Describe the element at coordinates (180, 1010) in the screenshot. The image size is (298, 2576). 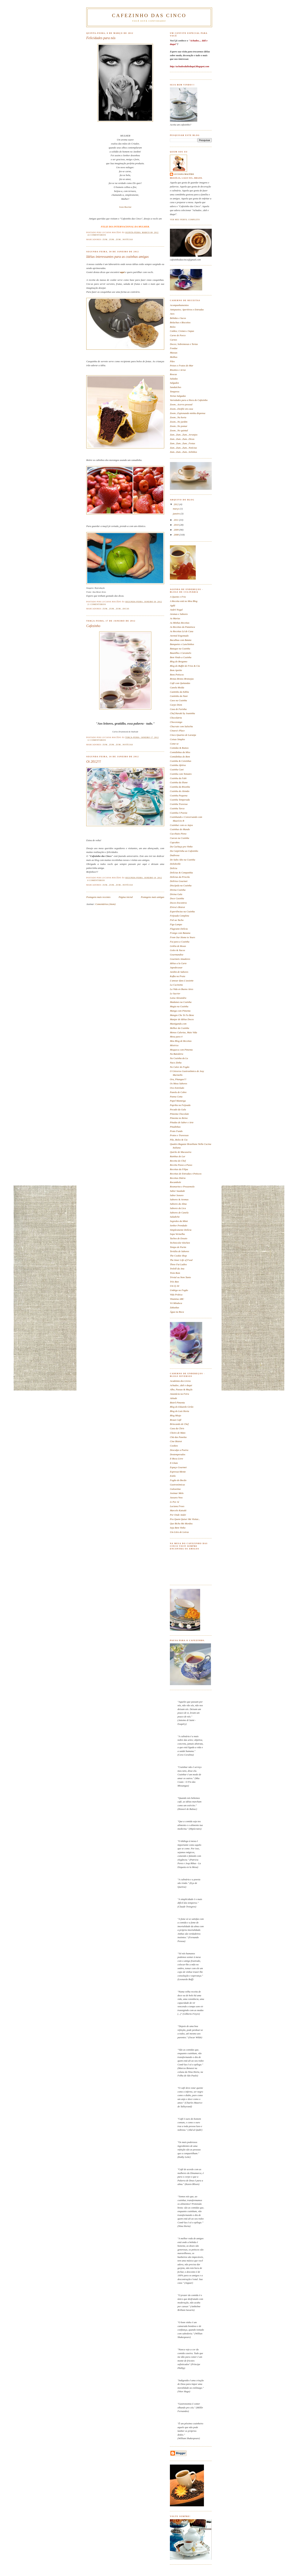
I see `Manga com Pimenta` at that location.